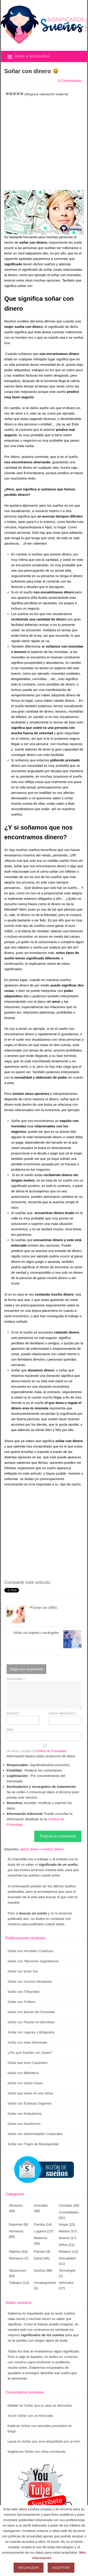 Image resolution: width=88 pixels, height=2576 pixels. Describe the element at coordinates (15, 2251) in the screenshot. I see `Objetos` at that location.